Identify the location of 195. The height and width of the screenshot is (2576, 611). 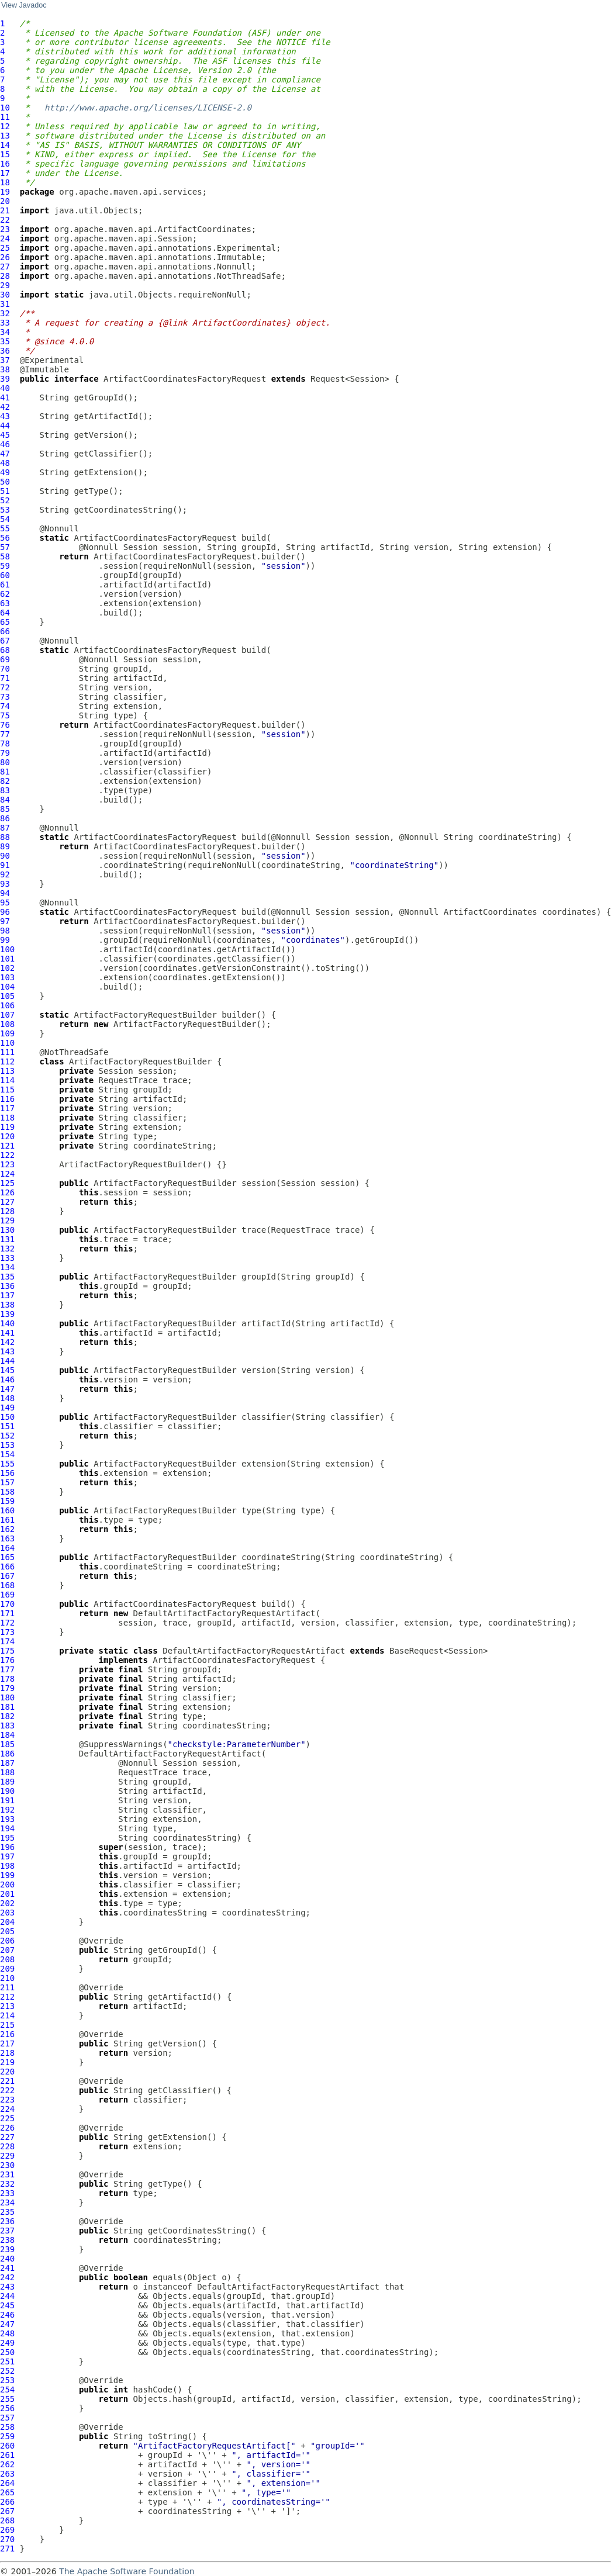
(7, 1837).